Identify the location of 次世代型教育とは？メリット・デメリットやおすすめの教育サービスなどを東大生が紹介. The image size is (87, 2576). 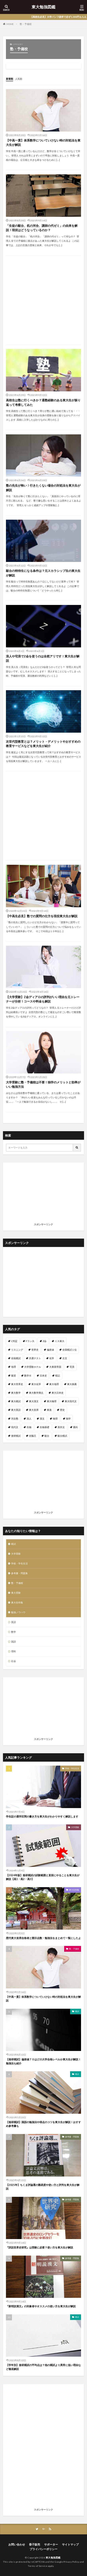
(43, 744).